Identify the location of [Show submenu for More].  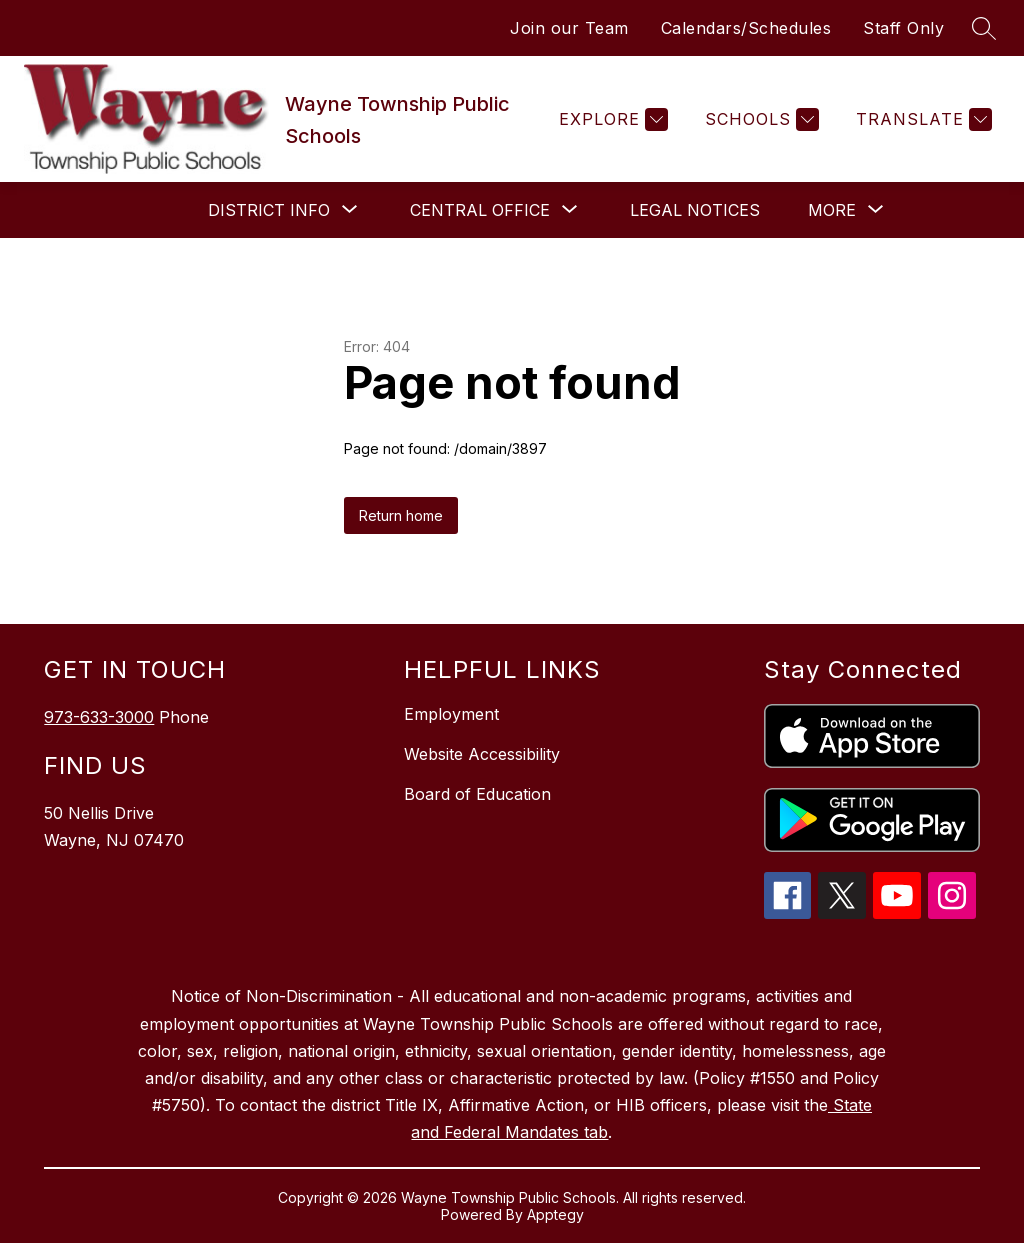
(832, 210).